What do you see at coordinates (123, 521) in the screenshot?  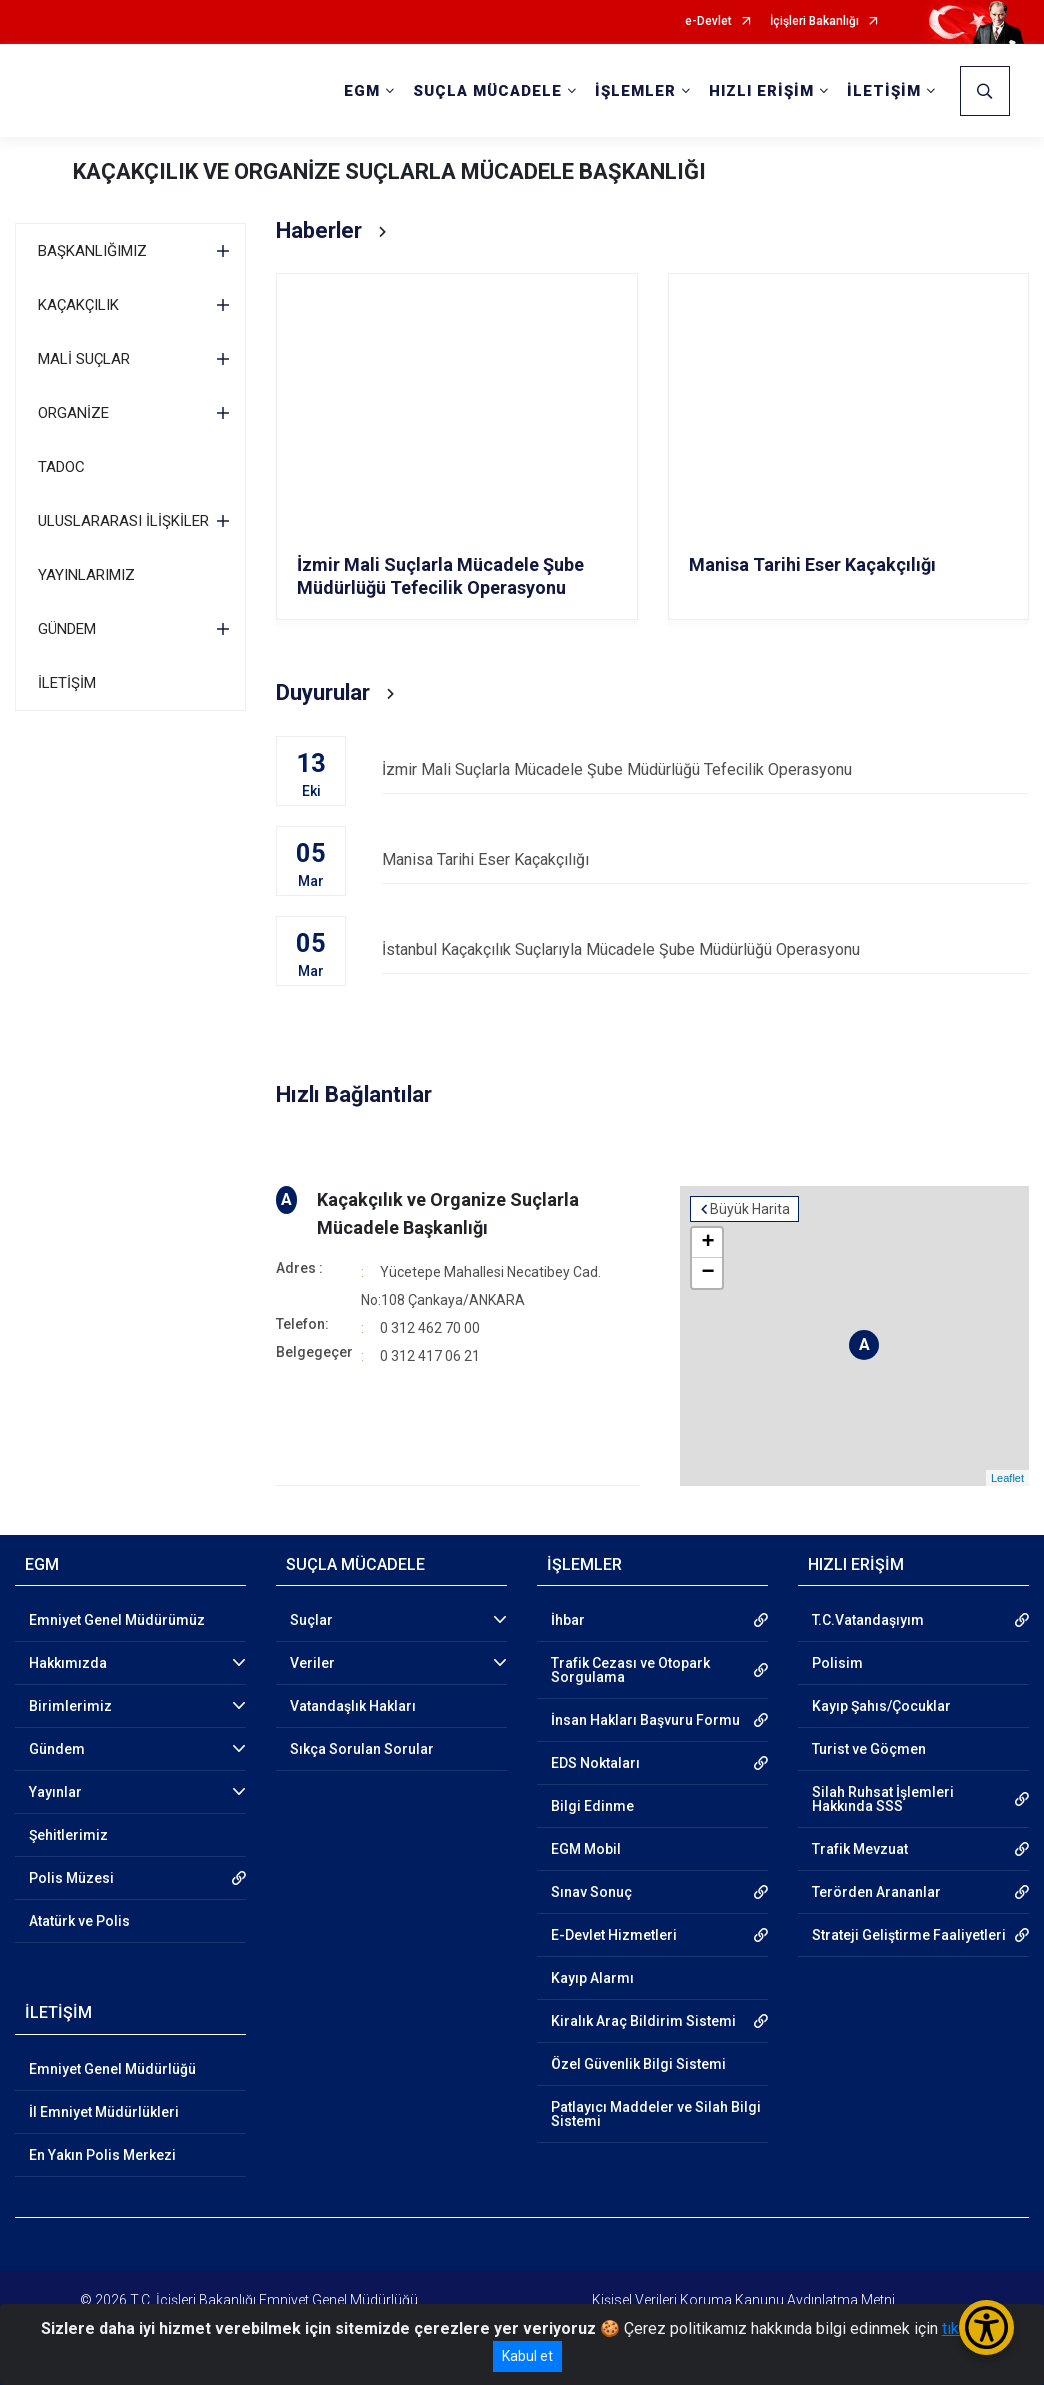 I see `ULUSLARARASI İLİŞKİLER` at bounding box center [123, 521].